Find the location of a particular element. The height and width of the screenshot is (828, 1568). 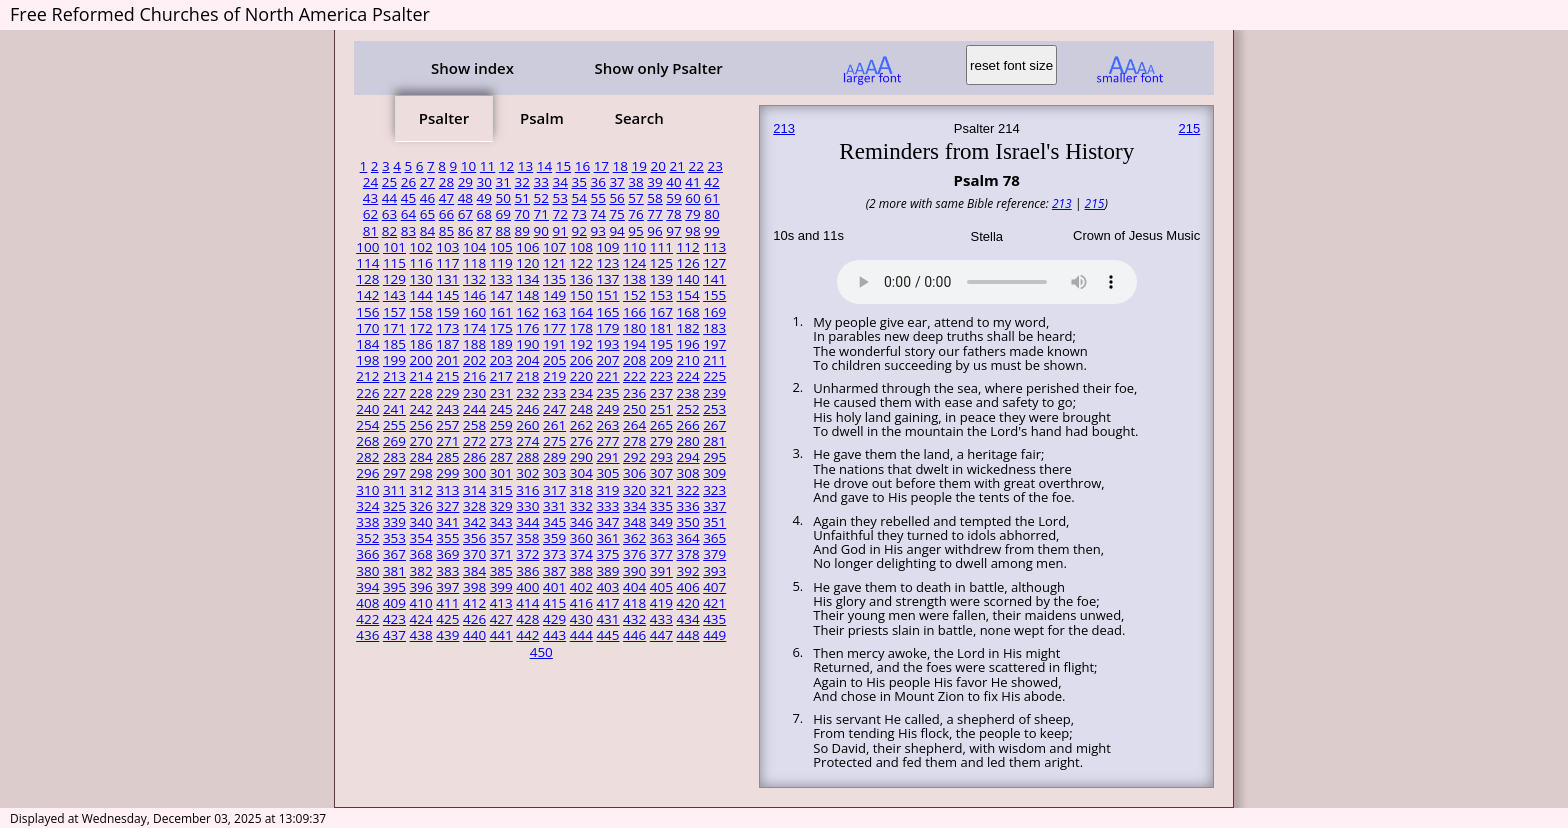

268 is located at coordinates (367, 441).